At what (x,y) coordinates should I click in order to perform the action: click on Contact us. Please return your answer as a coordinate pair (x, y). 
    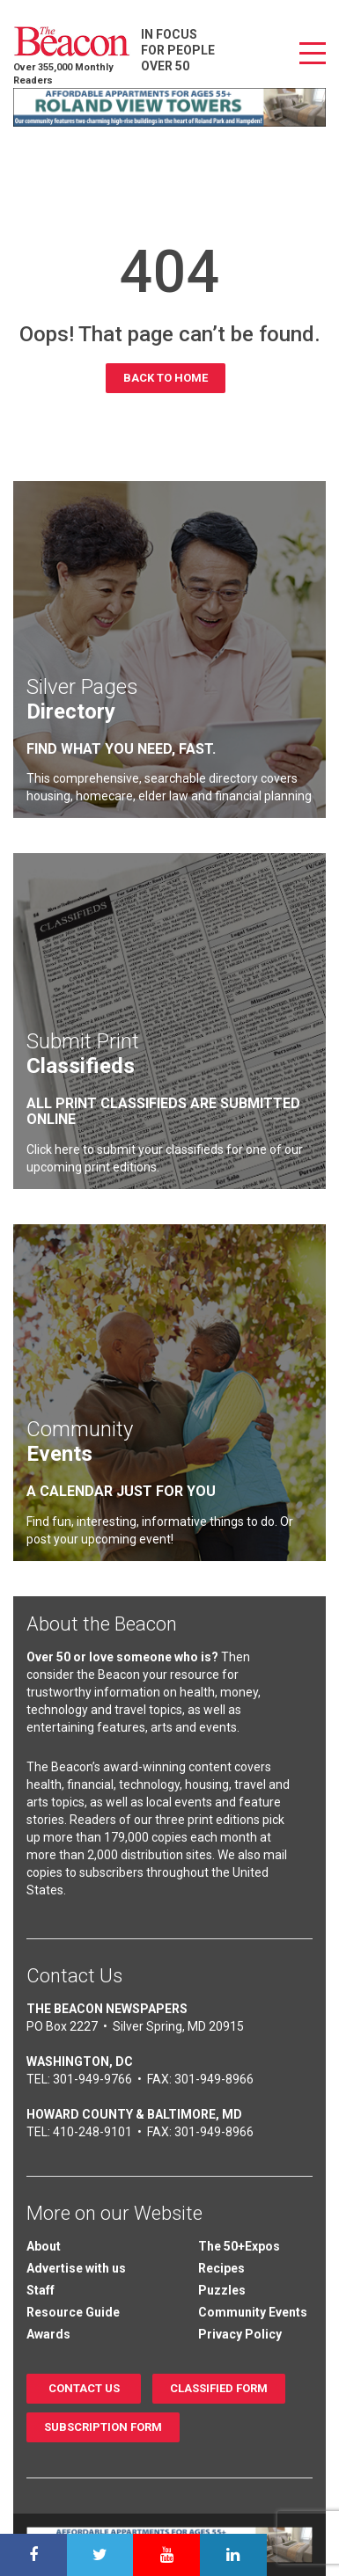
    Looking at the image, I should click on (84, 2388).